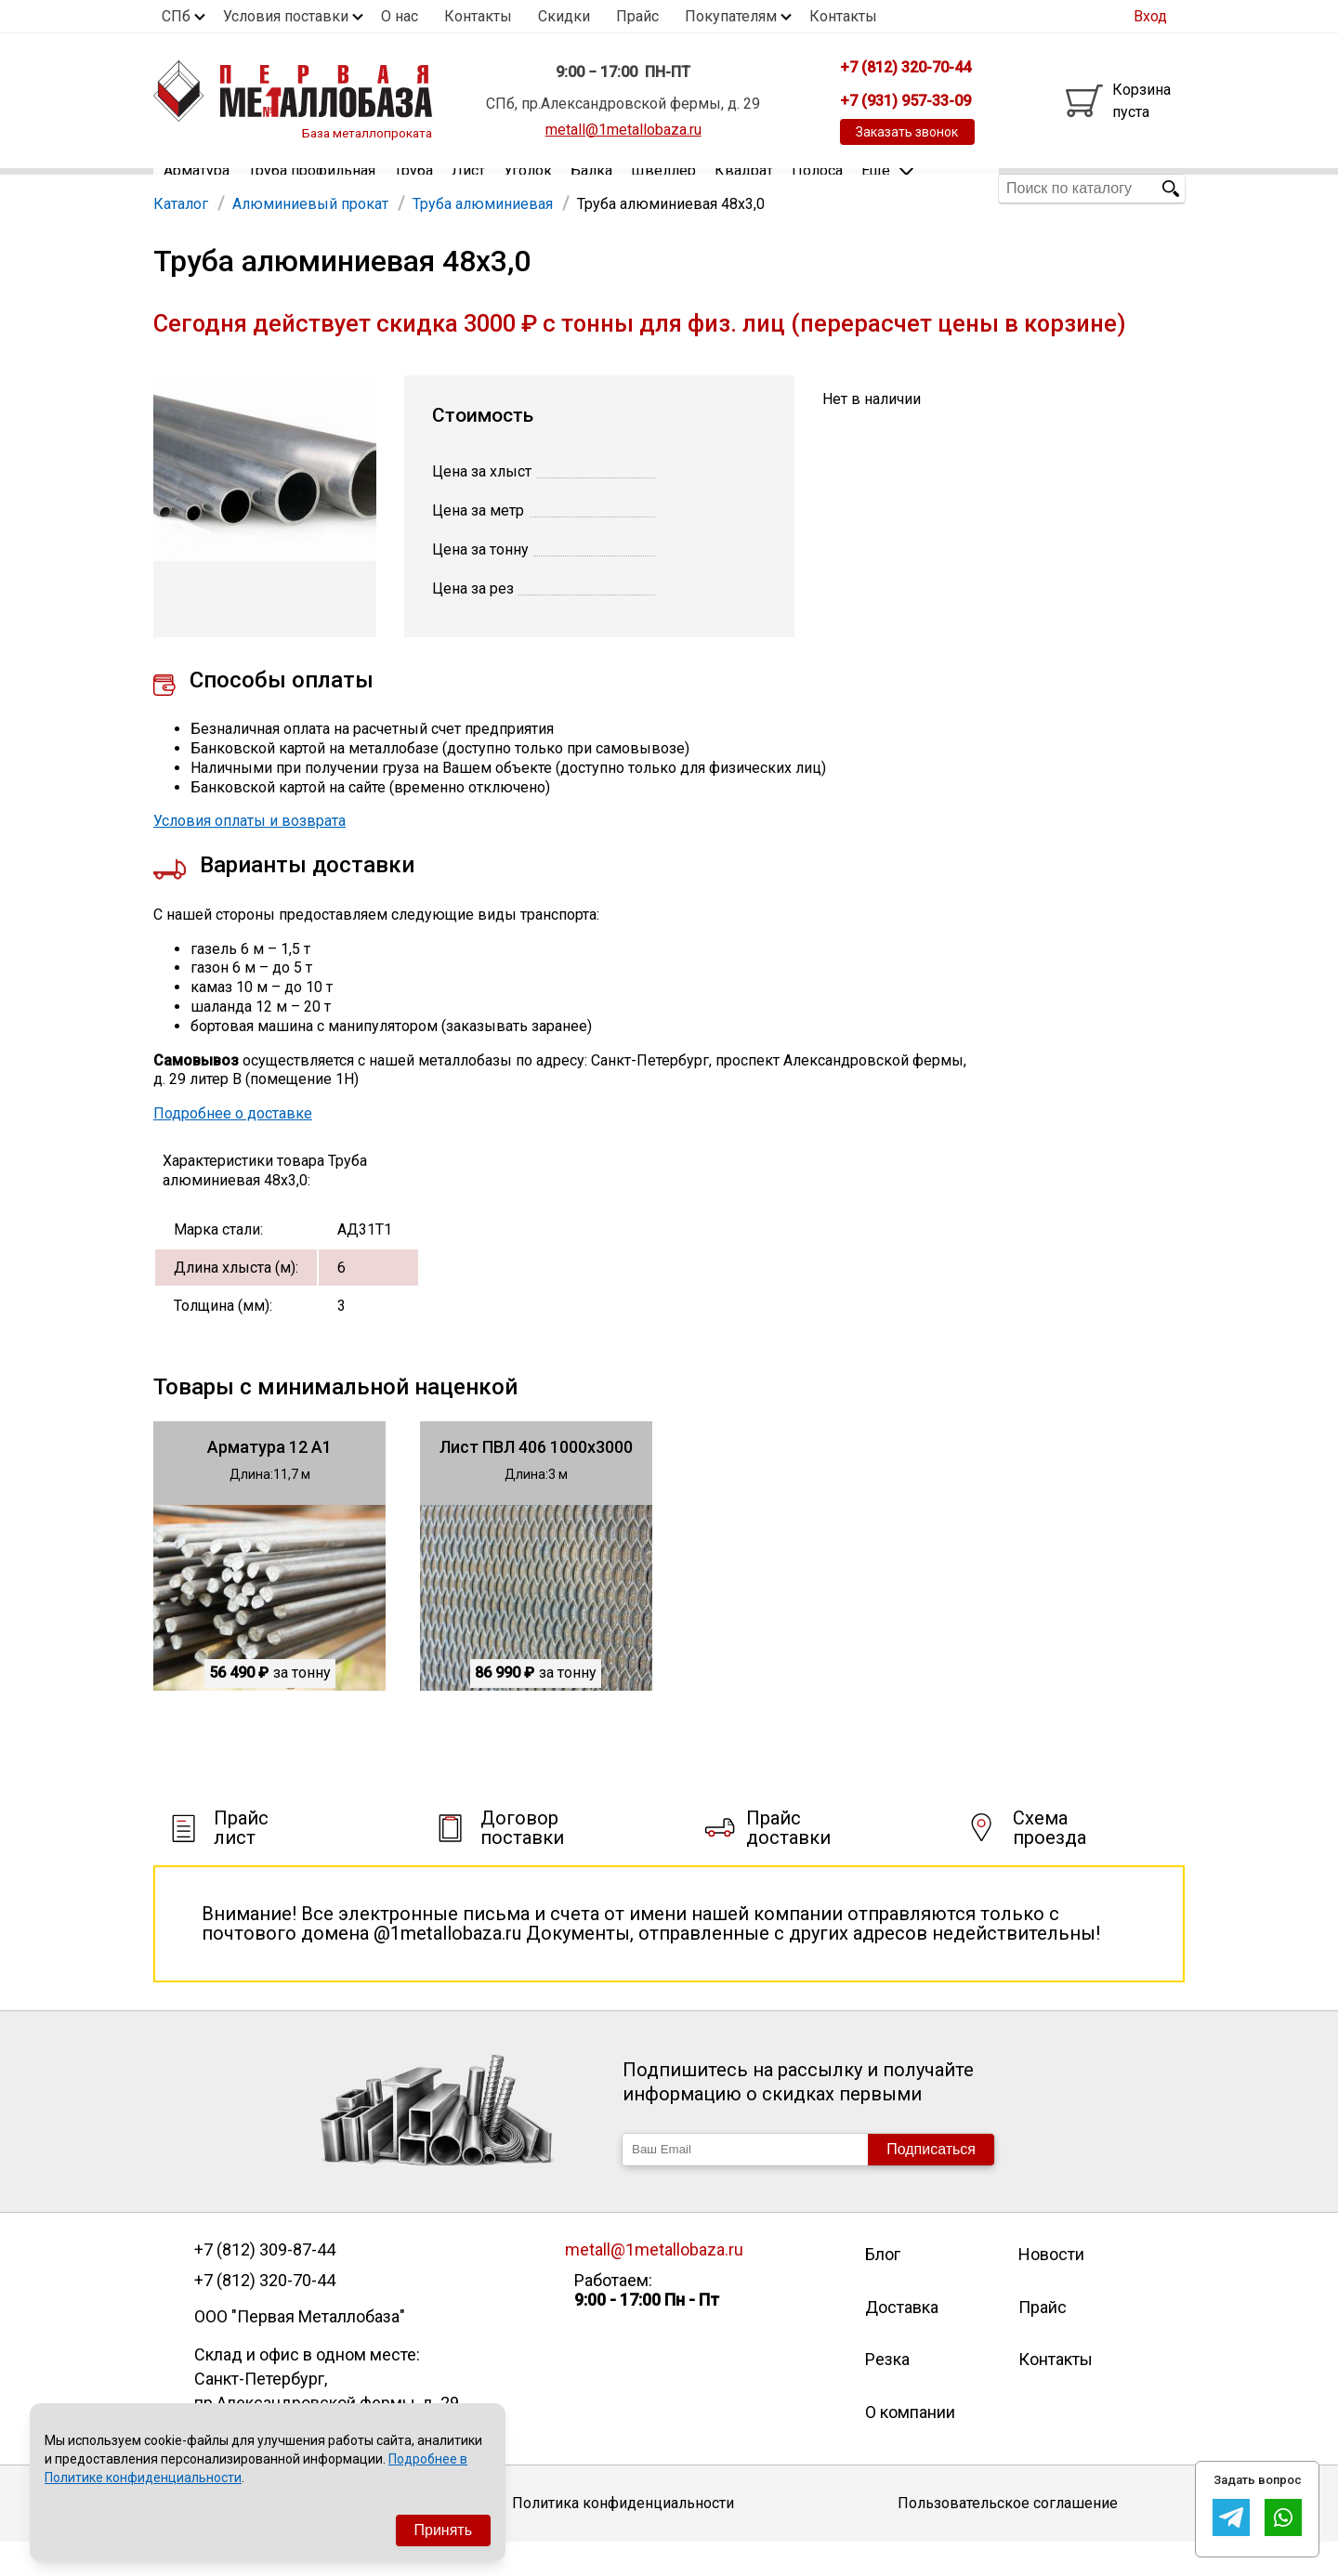  What do you see at coordinates (637, 16) in the screenshot?
I see `Прайс` at bounding box center [637, 16].